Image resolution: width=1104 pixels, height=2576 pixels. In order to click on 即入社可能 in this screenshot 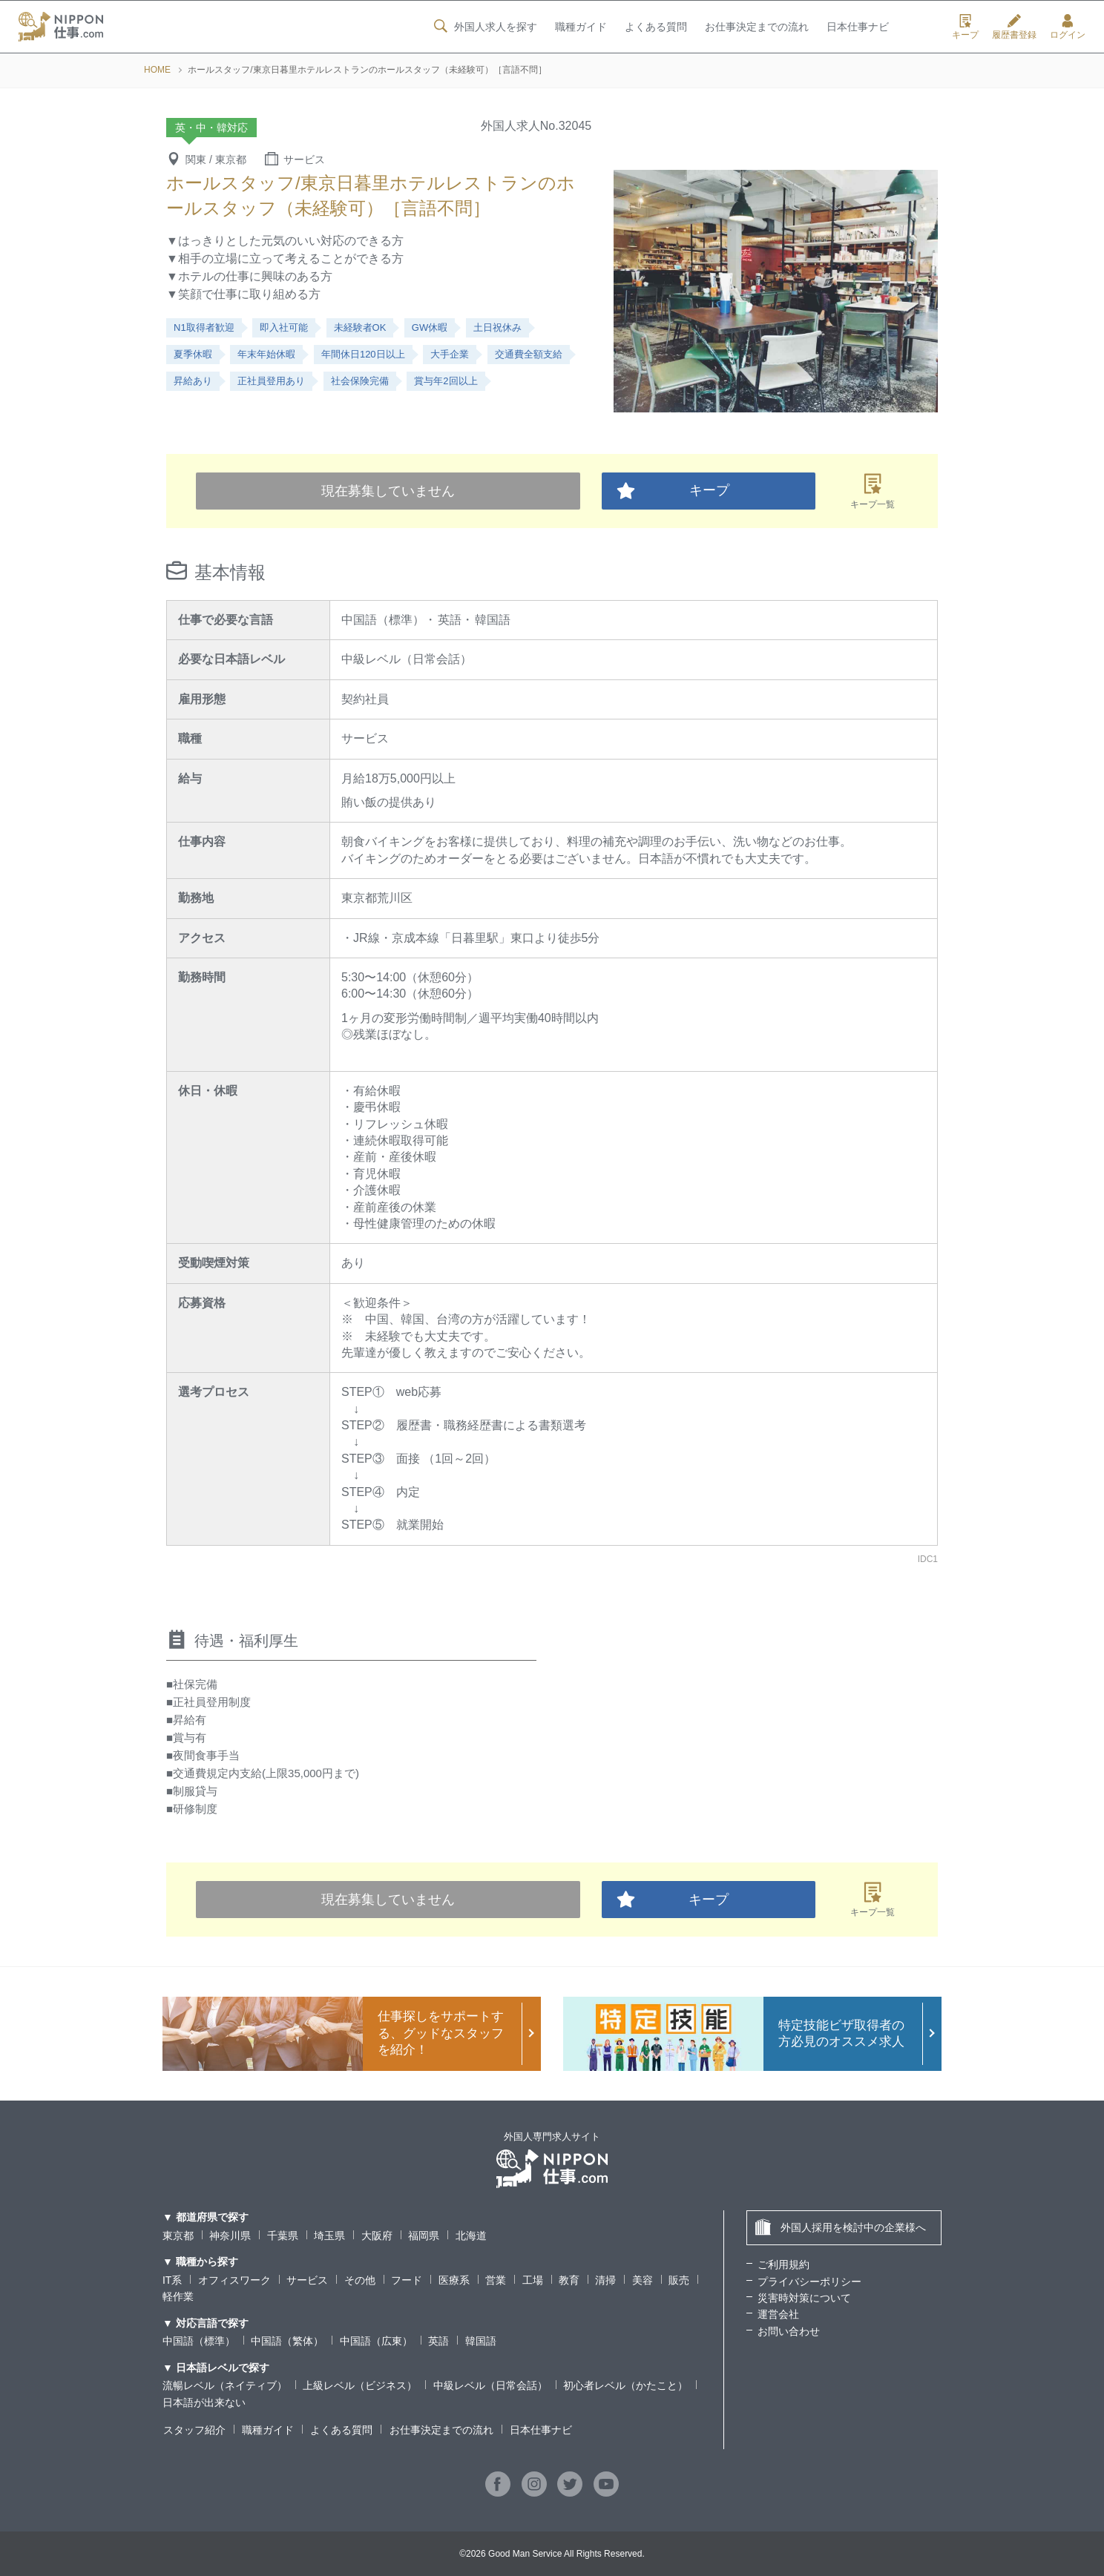, I will do `click(284, 327)`.